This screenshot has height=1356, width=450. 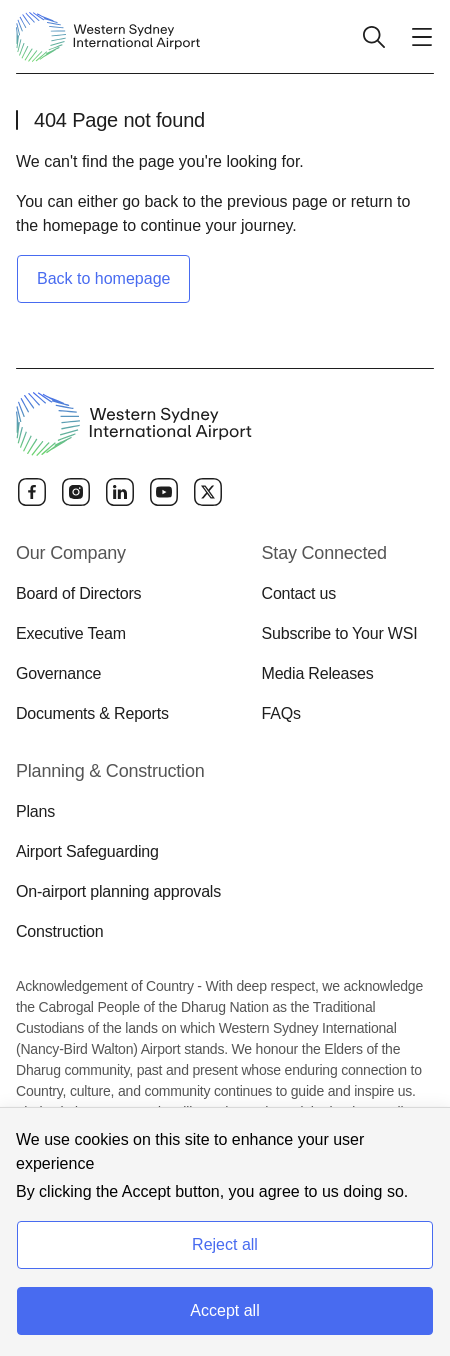 I want to click on Governance, so click(x=58, y=673).